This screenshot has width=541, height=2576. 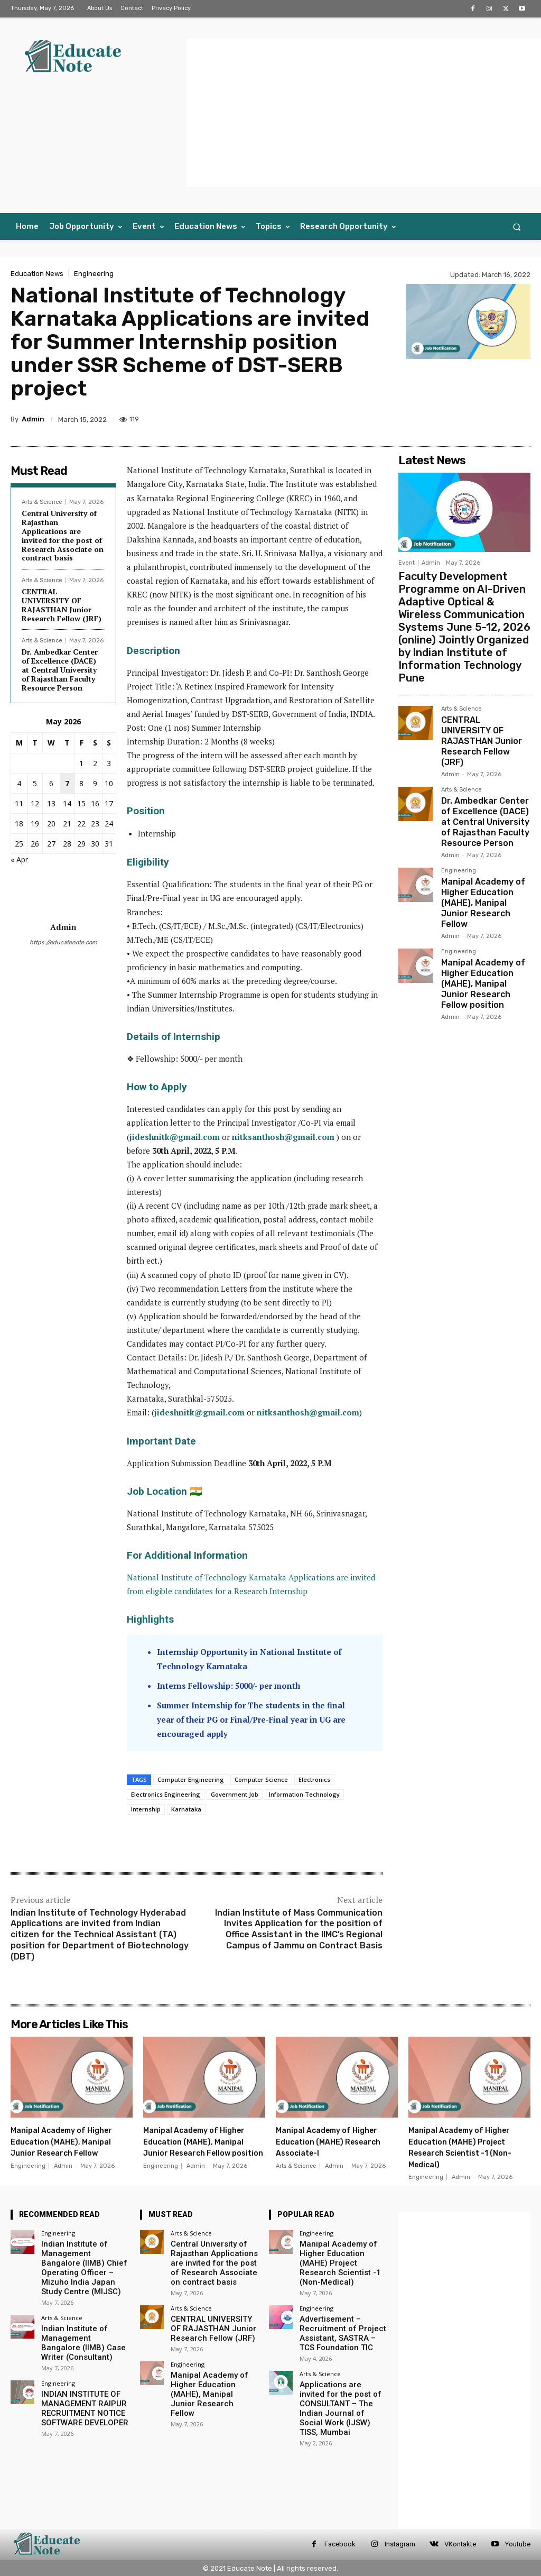 I want to click on 6 [Posts published on 6 May 2026], so click(x=51, y=783).